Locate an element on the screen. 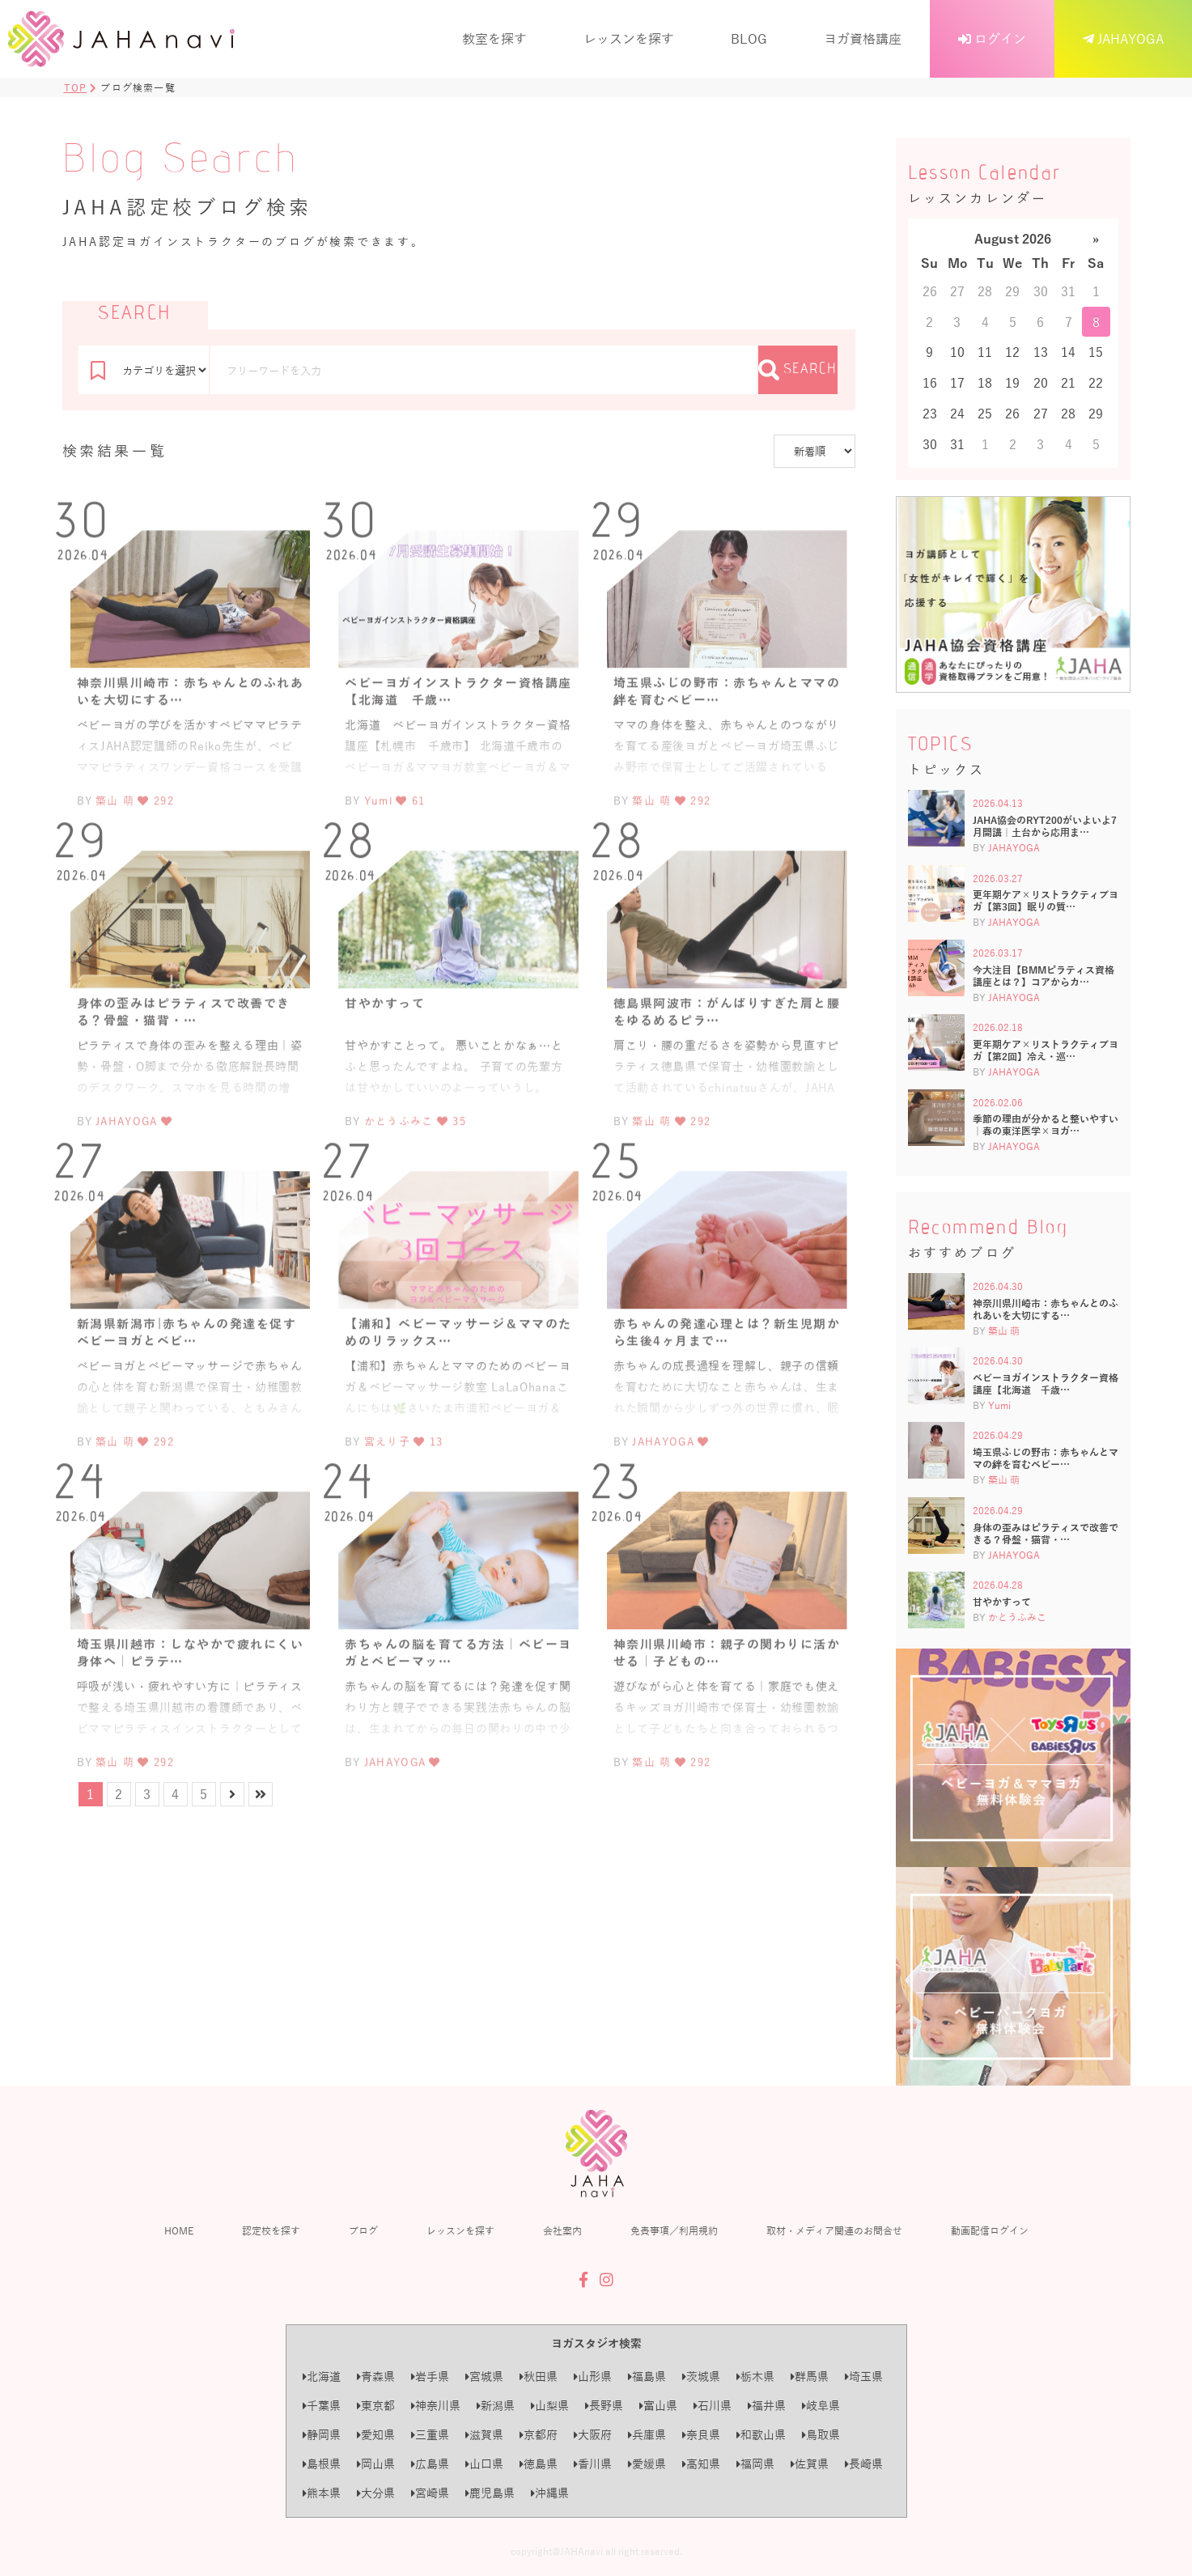 The width and height of the screenshot is (1192, 2576). 認定校を探す is located at coordinates (271, 2230).